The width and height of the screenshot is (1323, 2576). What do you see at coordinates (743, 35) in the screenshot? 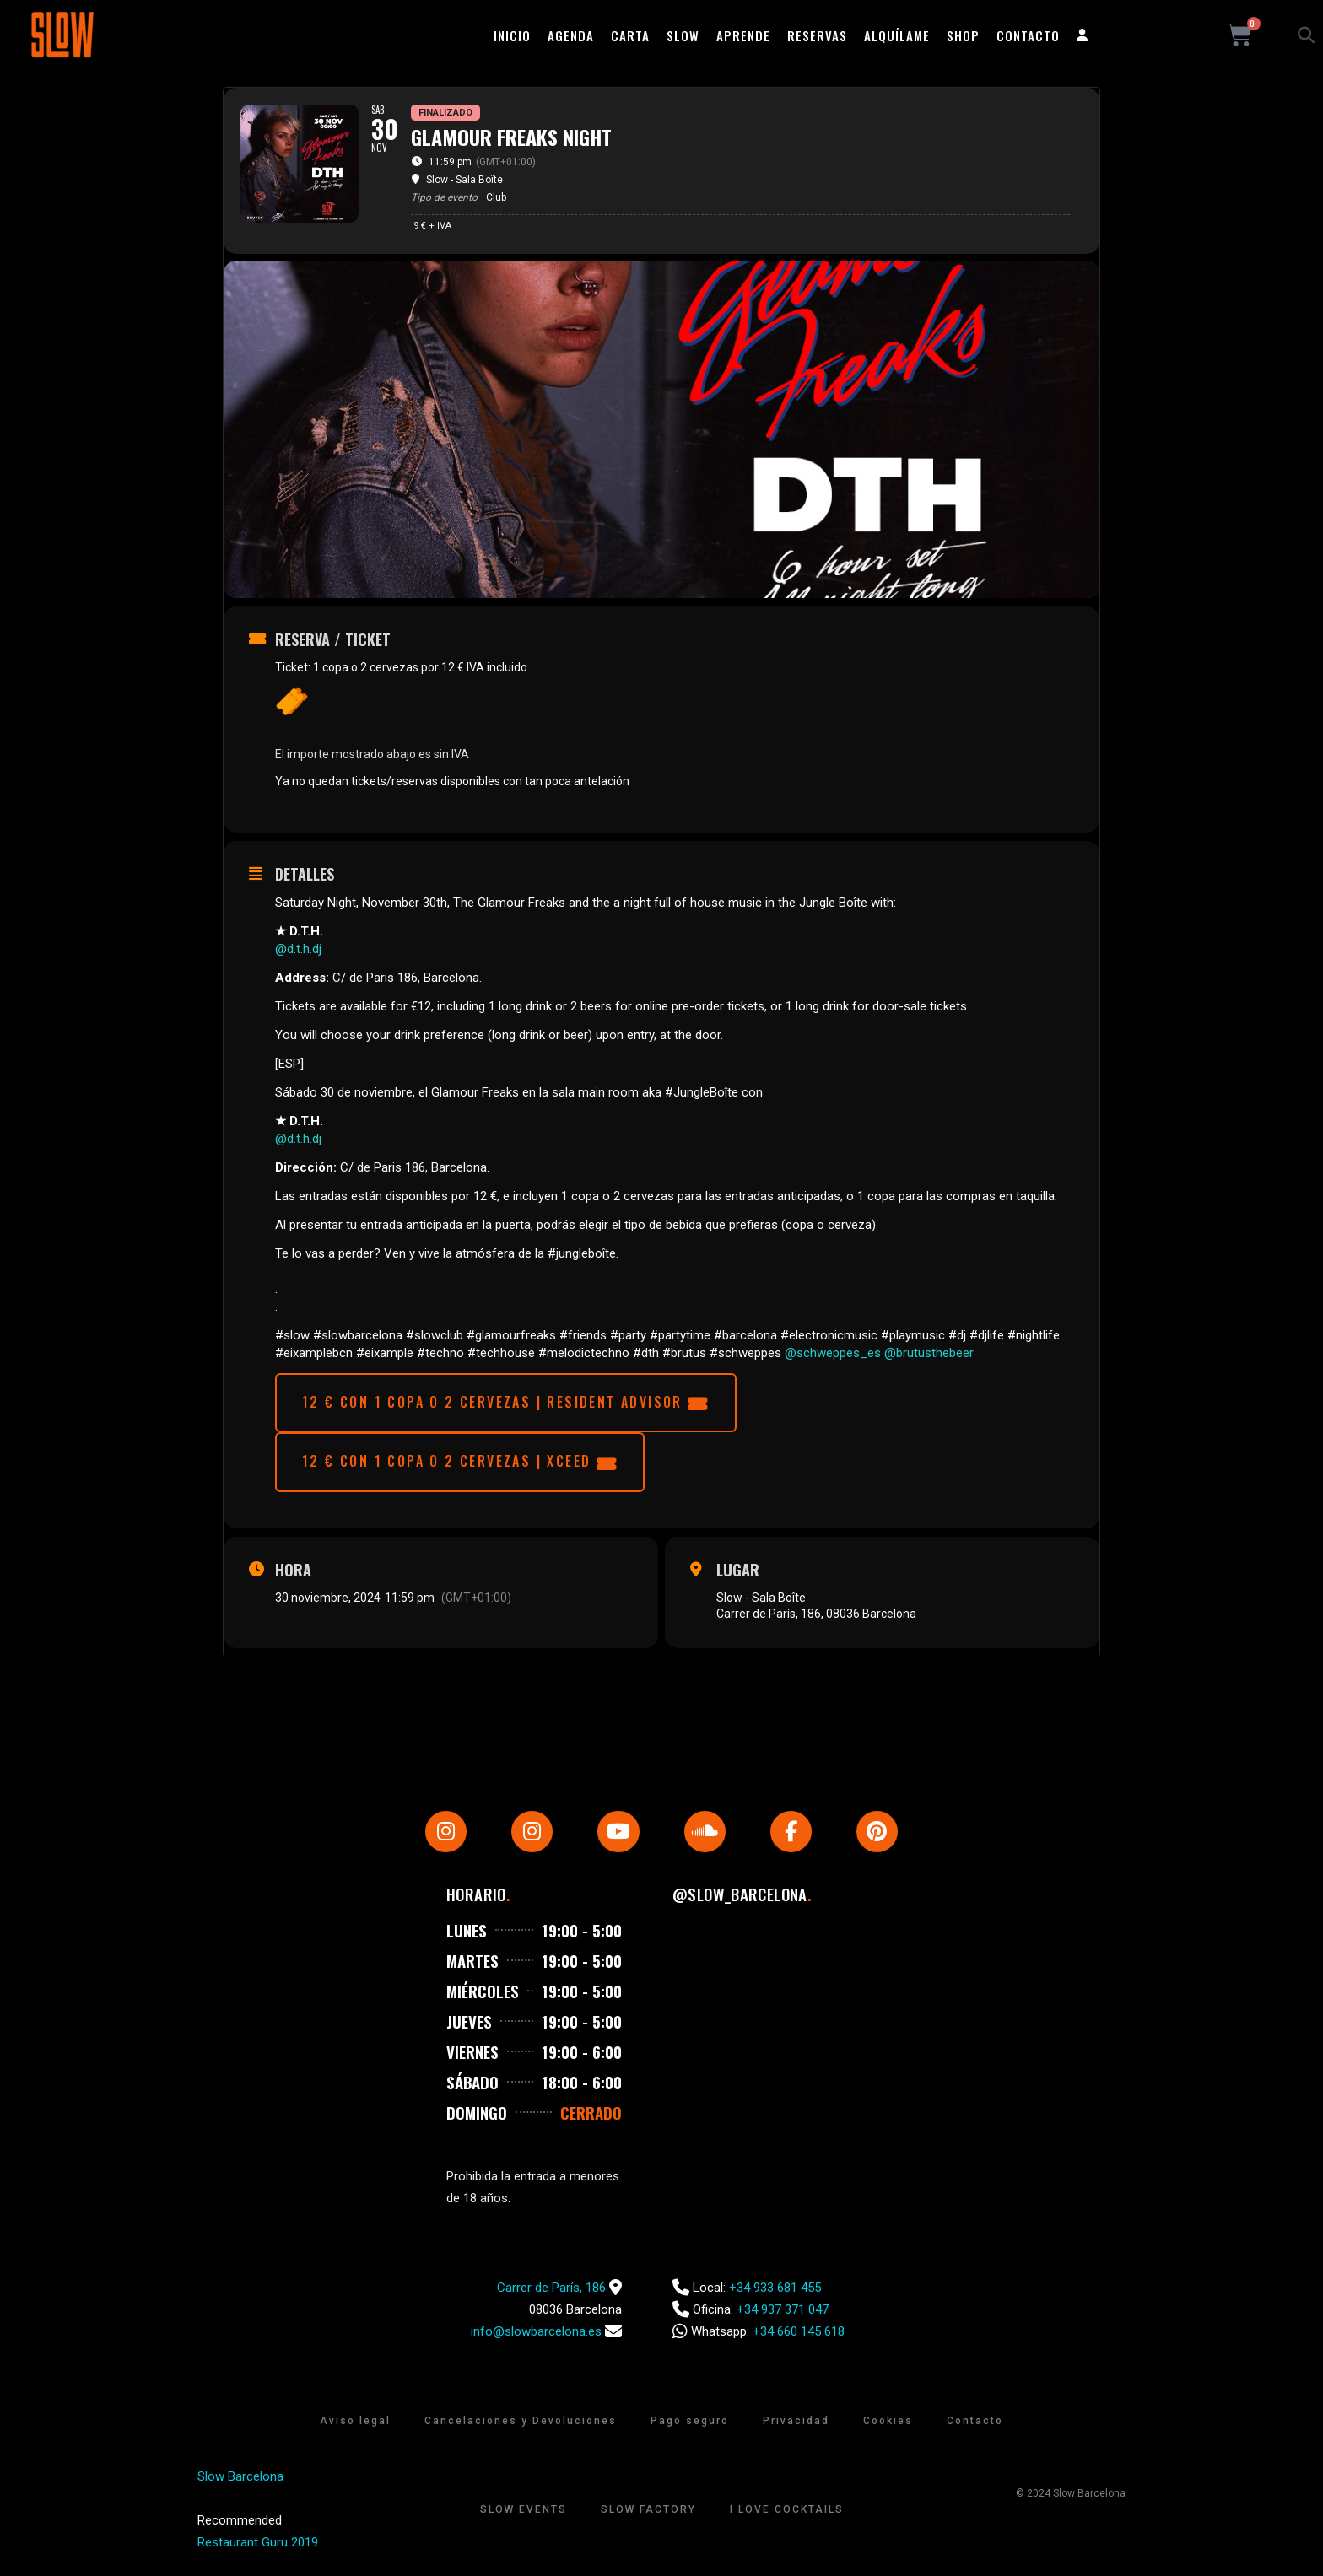
I see `Aprende` at bounding box center [743, 35].